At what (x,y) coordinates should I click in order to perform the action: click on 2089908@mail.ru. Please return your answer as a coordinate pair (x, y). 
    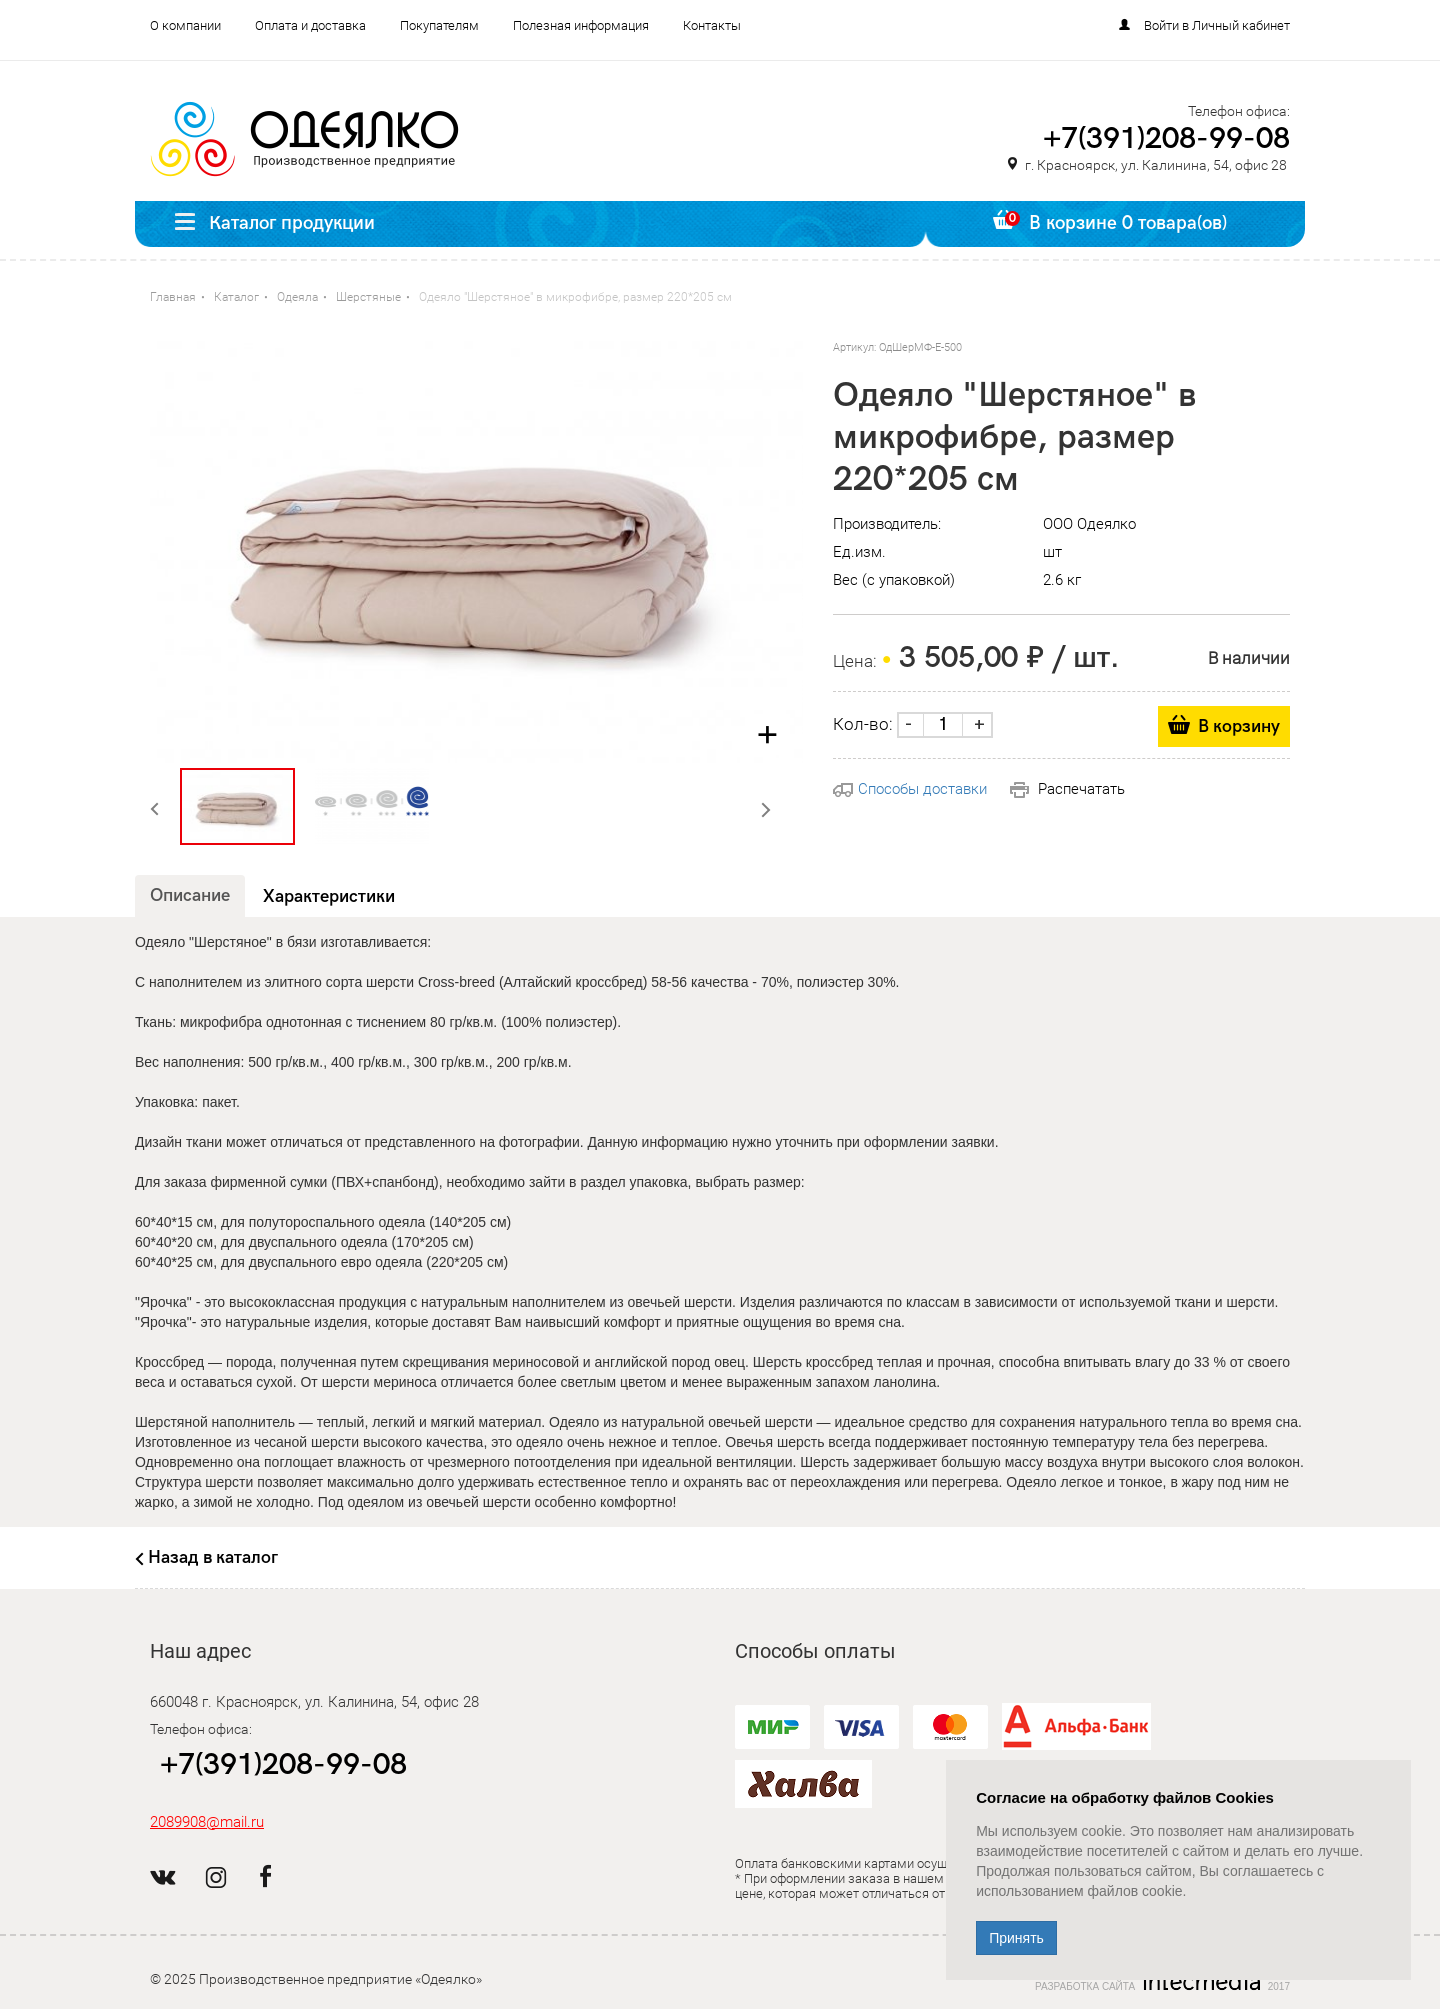
    Looking at the image, I should click on (207, 1822).